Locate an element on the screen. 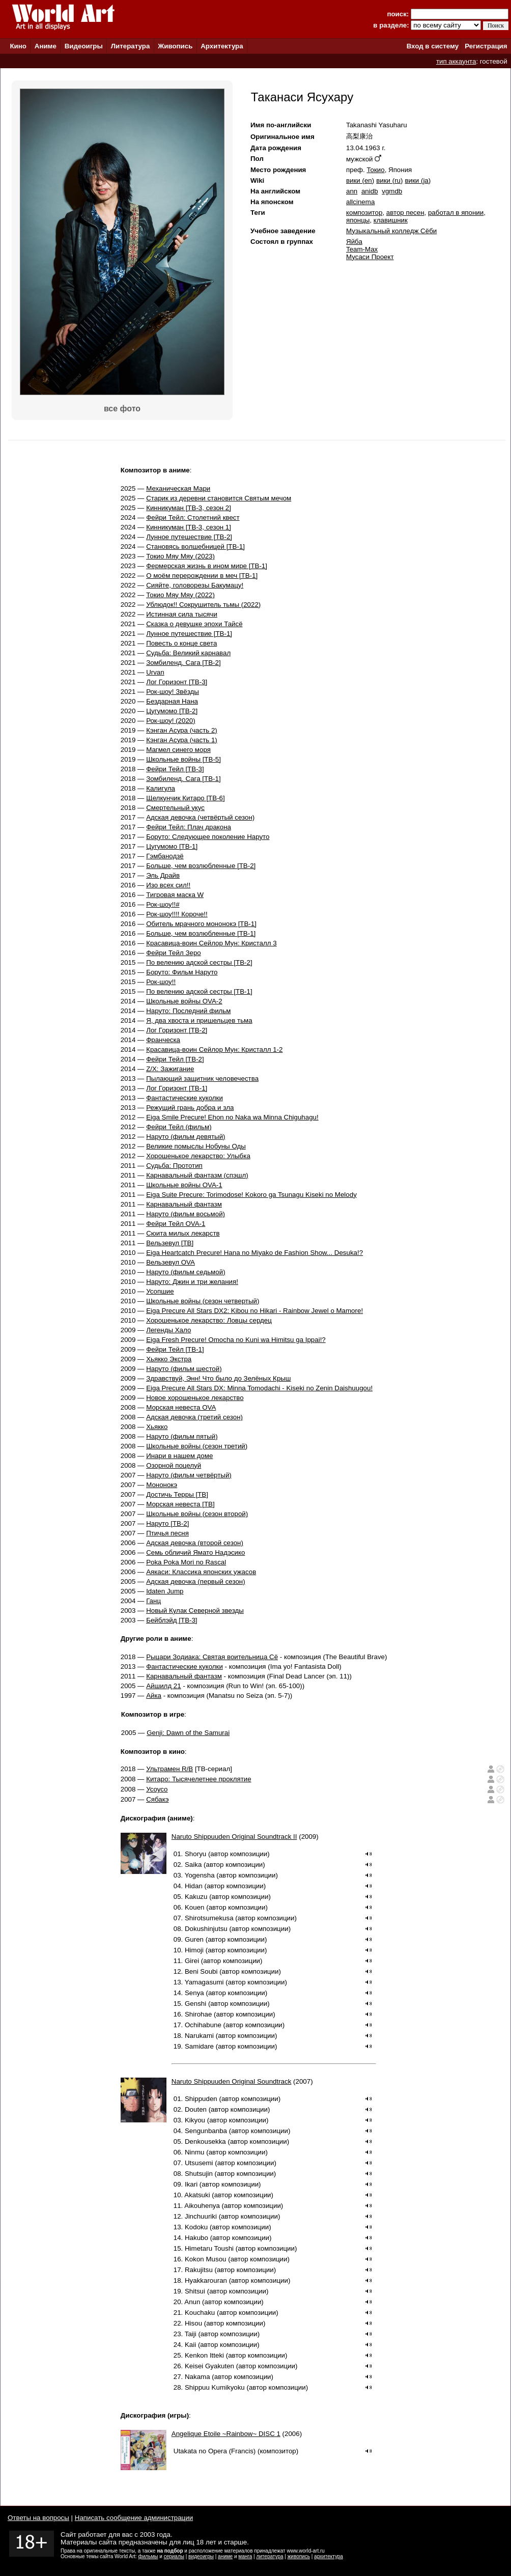 This screenshot has height=2576, width=511. Наруто (фильм седьмой) is located at coordinates (185, 1272).